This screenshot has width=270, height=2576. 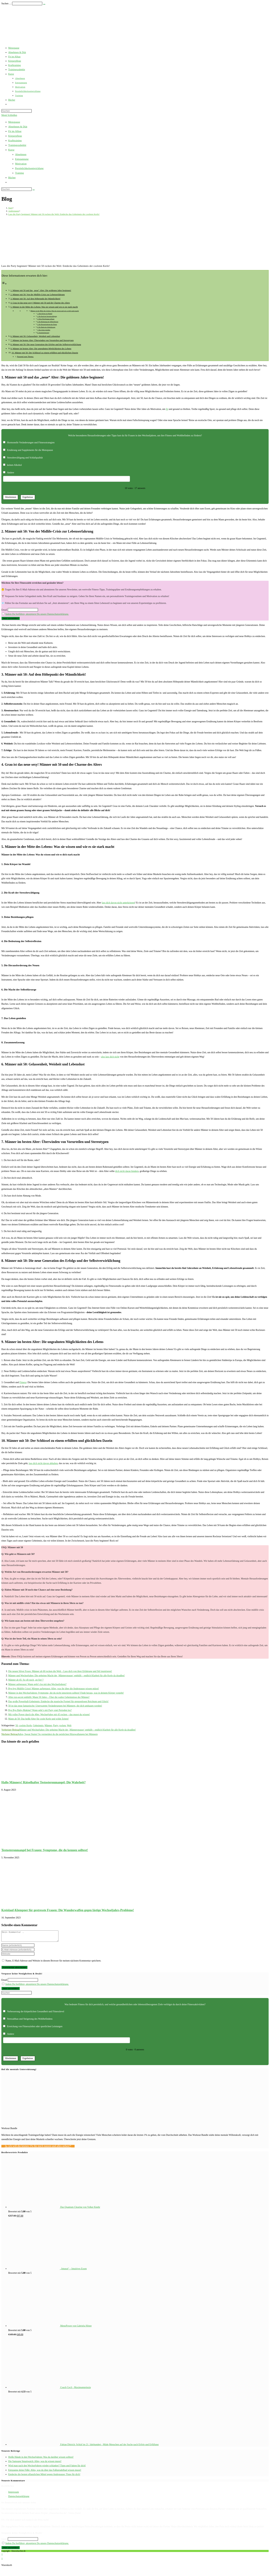 What do you see at coordinates (48, 1725) in the screenshot?
I see `Männer` at bounding box center [48, 1725].